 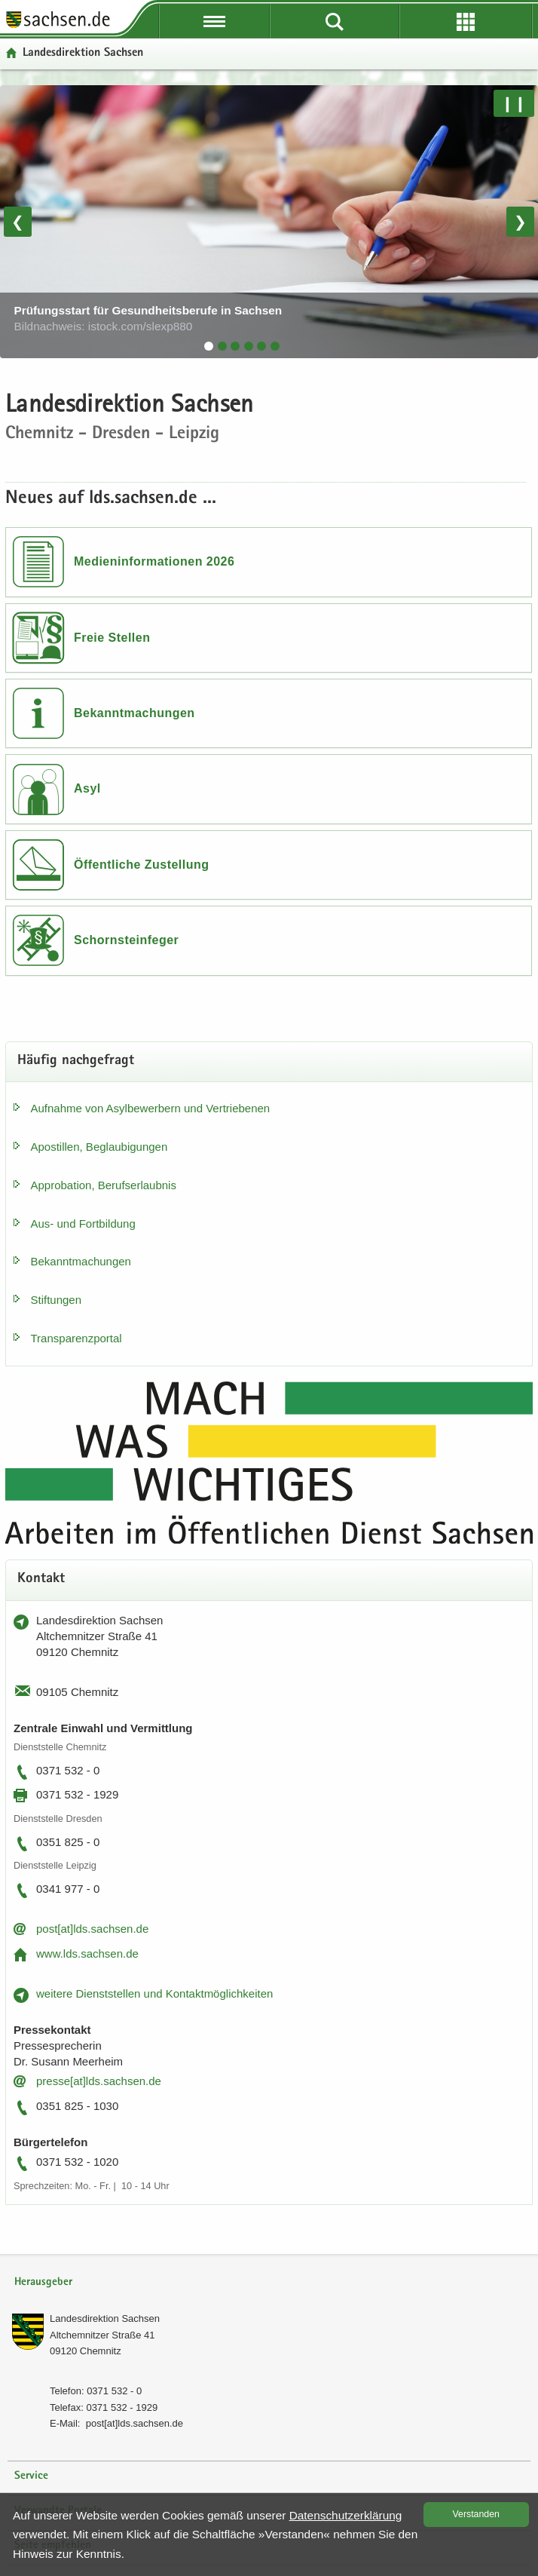 I want to click on Ap­pro­ba­ti­on, Be­rufs­er­laub­nis, so click(x=103, y=1185).